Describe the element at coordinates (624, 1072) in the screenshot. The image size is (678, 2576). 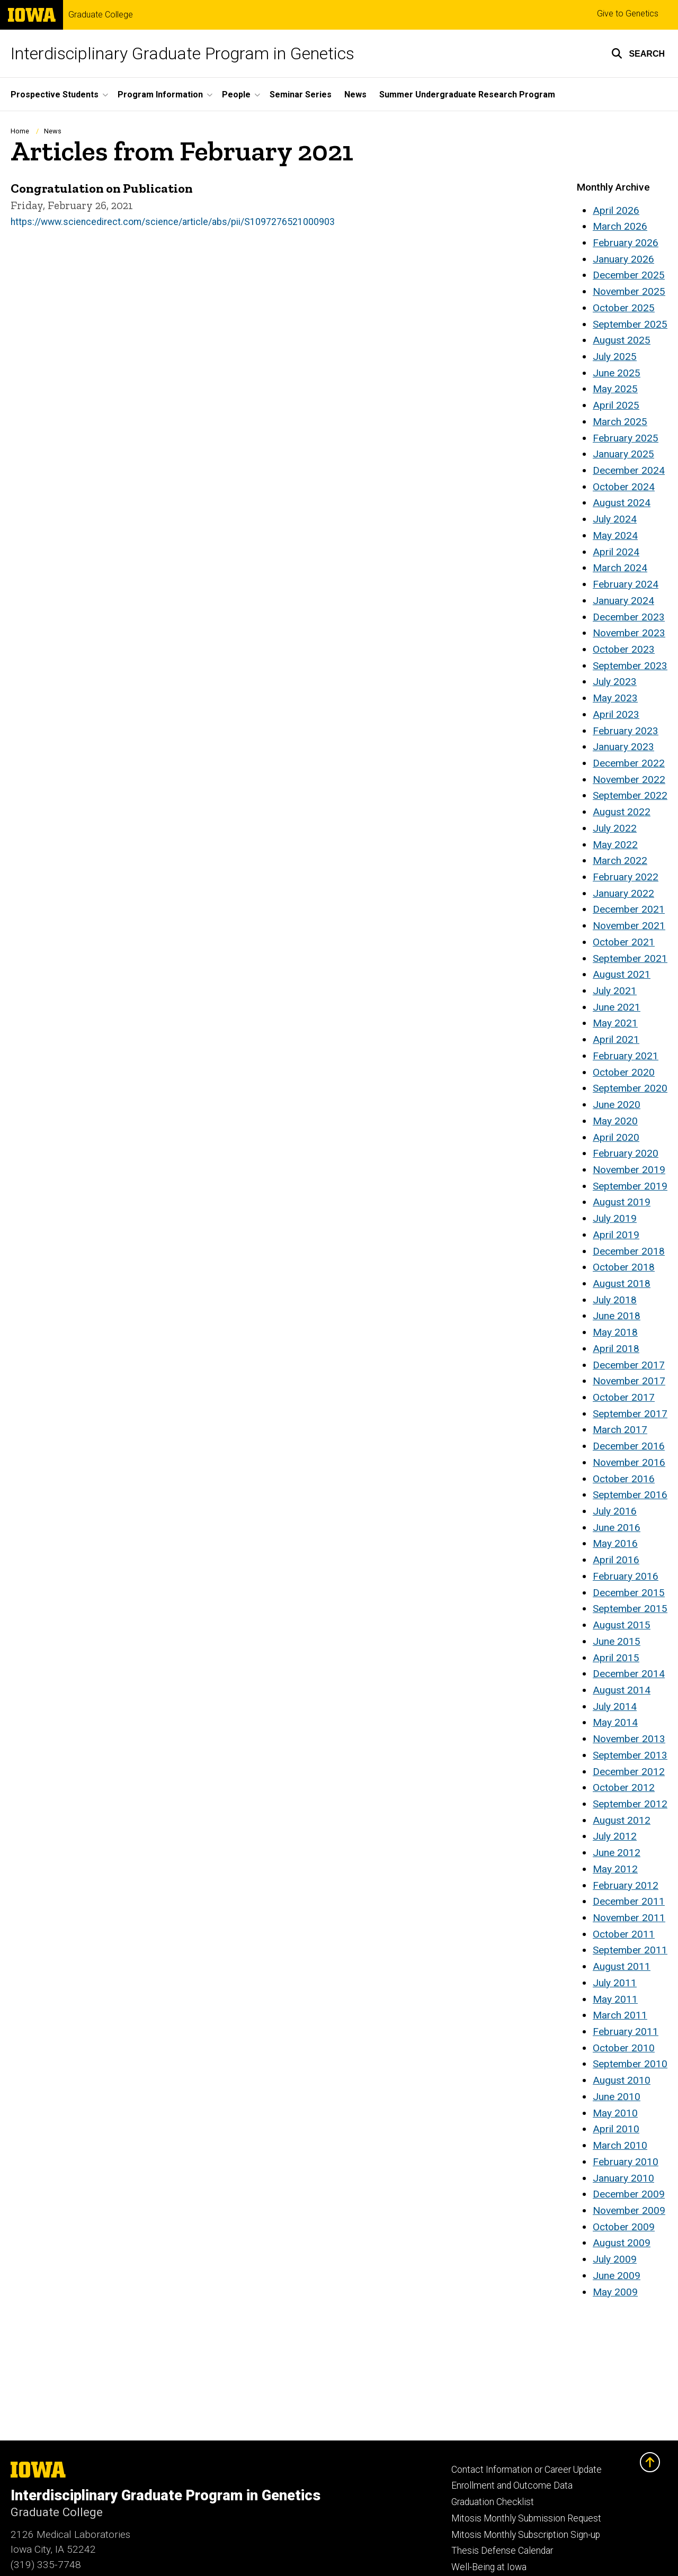
I see `October 2020` at that location.